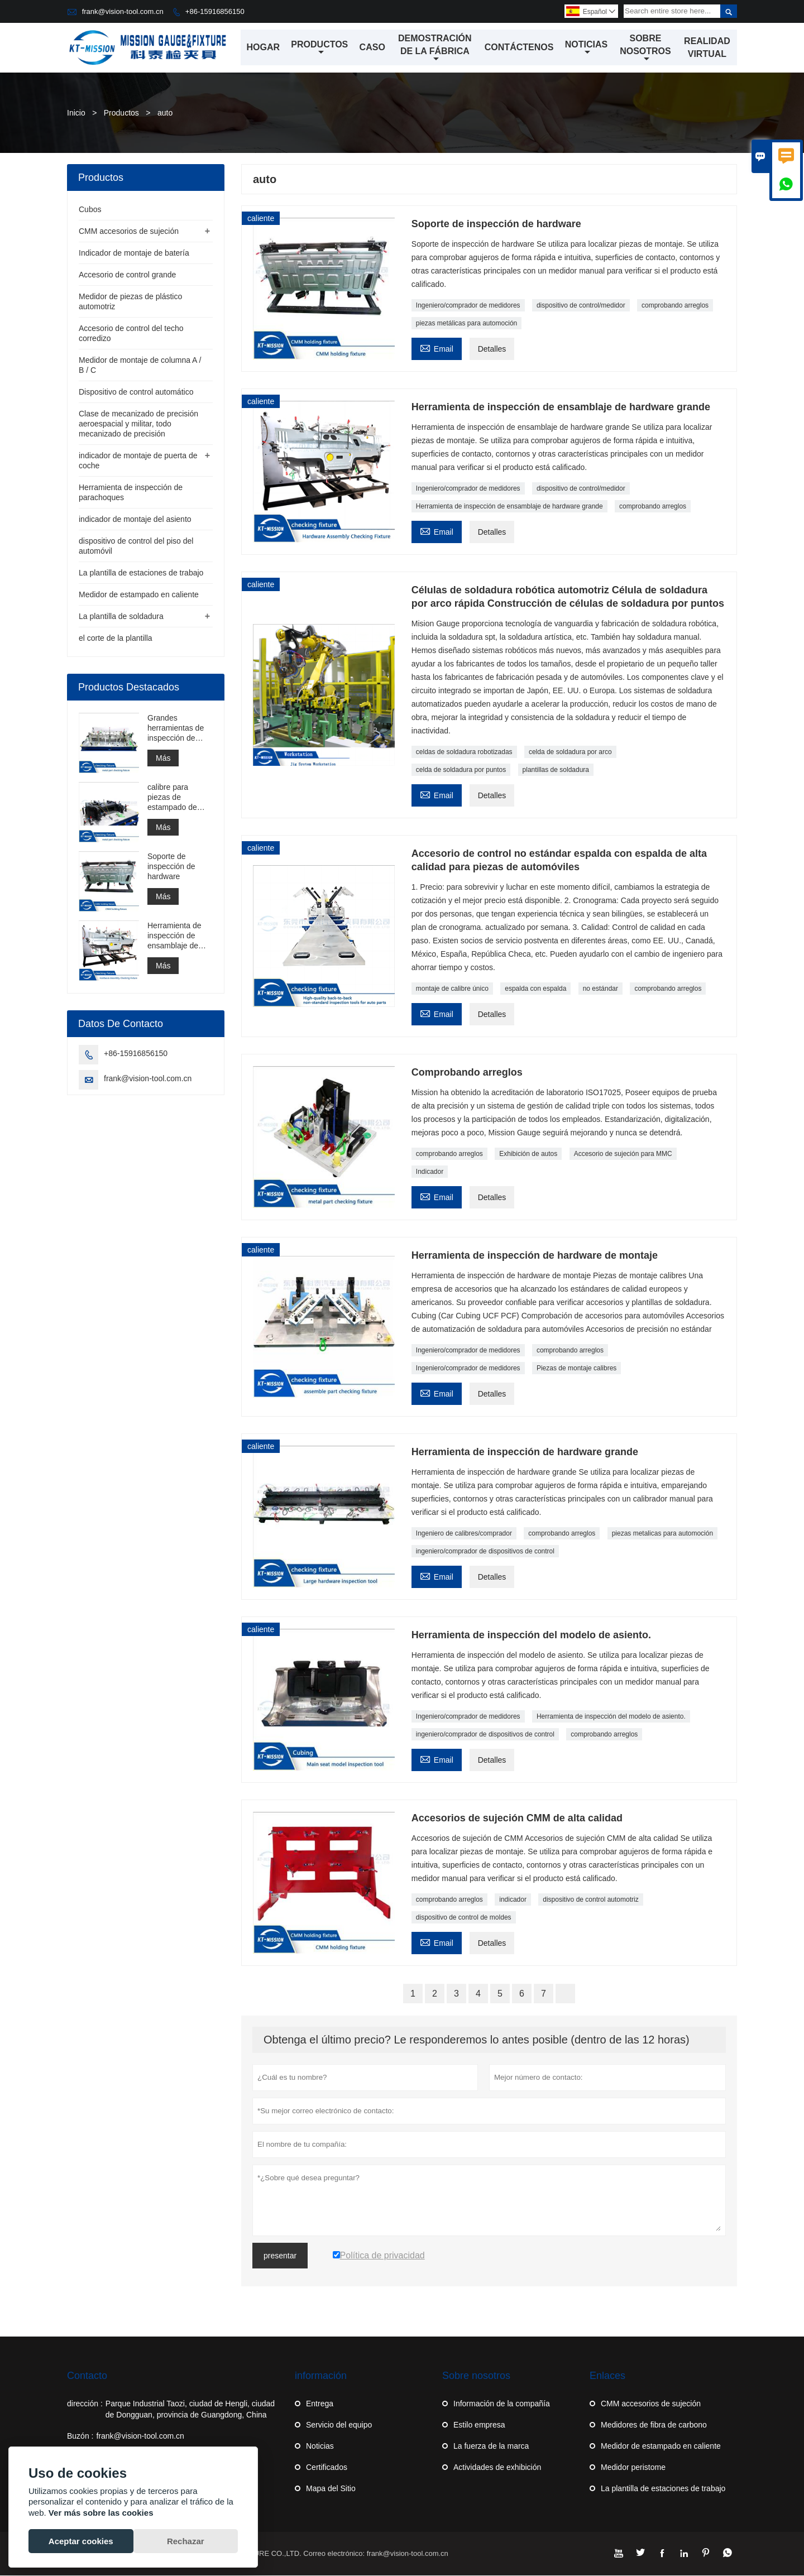 This screenshot has width=804, height=2576. Describe the element at coordinates (319, 48) in the screenshot. I see `Productos` at that location.